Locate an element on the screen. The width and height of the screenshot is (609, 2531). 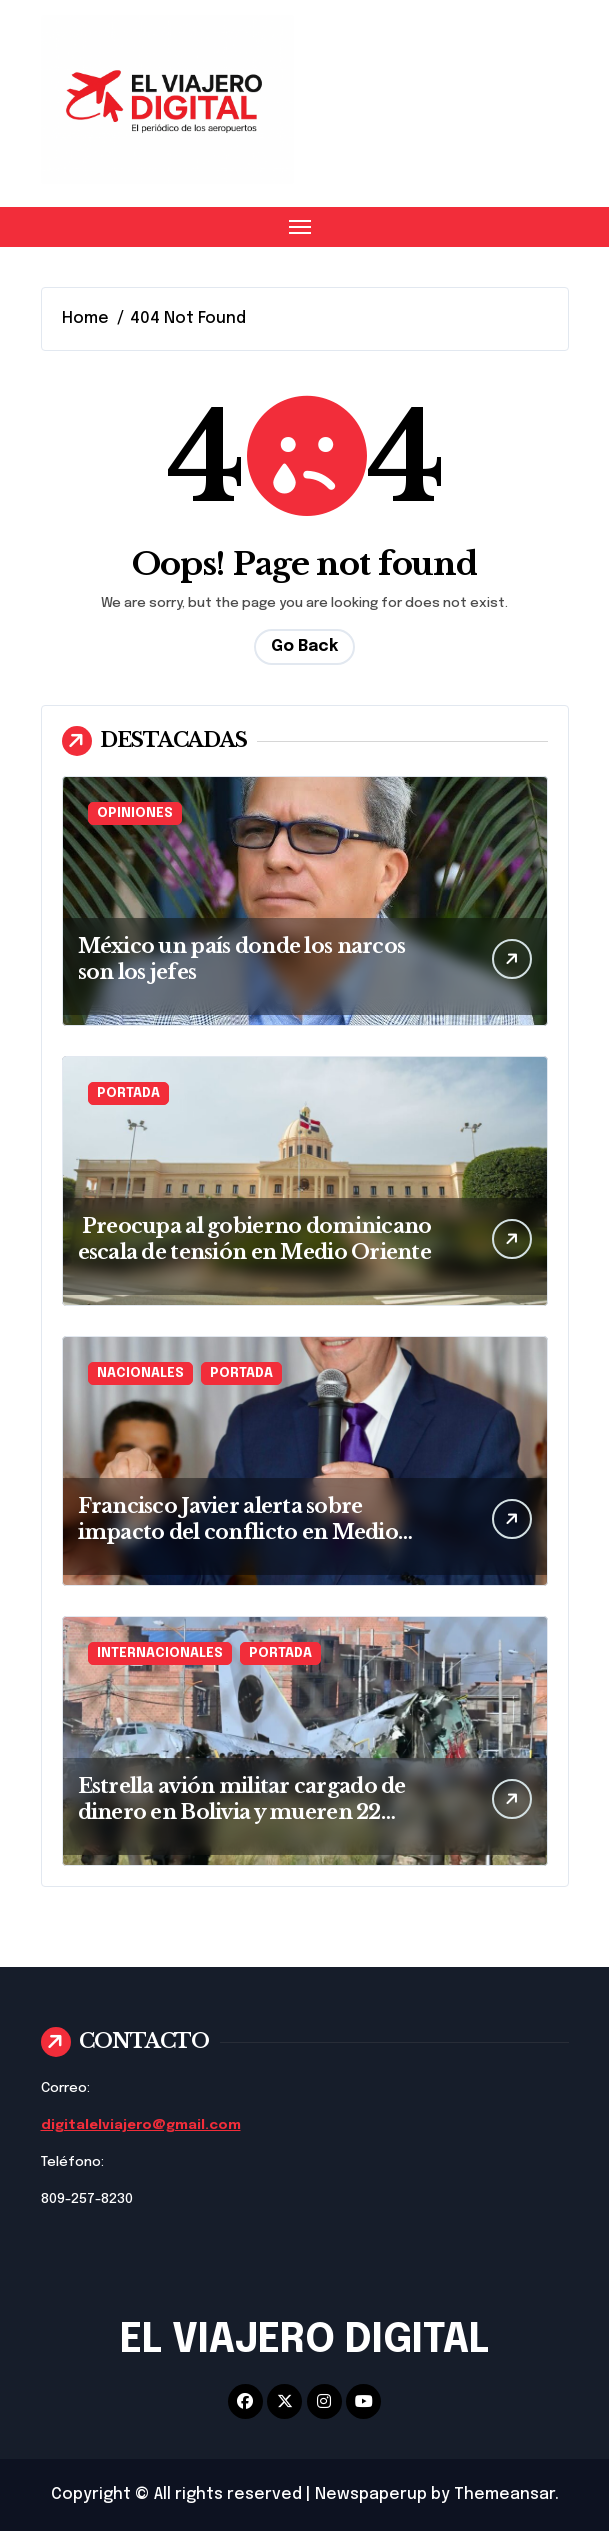
Newspaperup is located at coordinates (371, 2494).